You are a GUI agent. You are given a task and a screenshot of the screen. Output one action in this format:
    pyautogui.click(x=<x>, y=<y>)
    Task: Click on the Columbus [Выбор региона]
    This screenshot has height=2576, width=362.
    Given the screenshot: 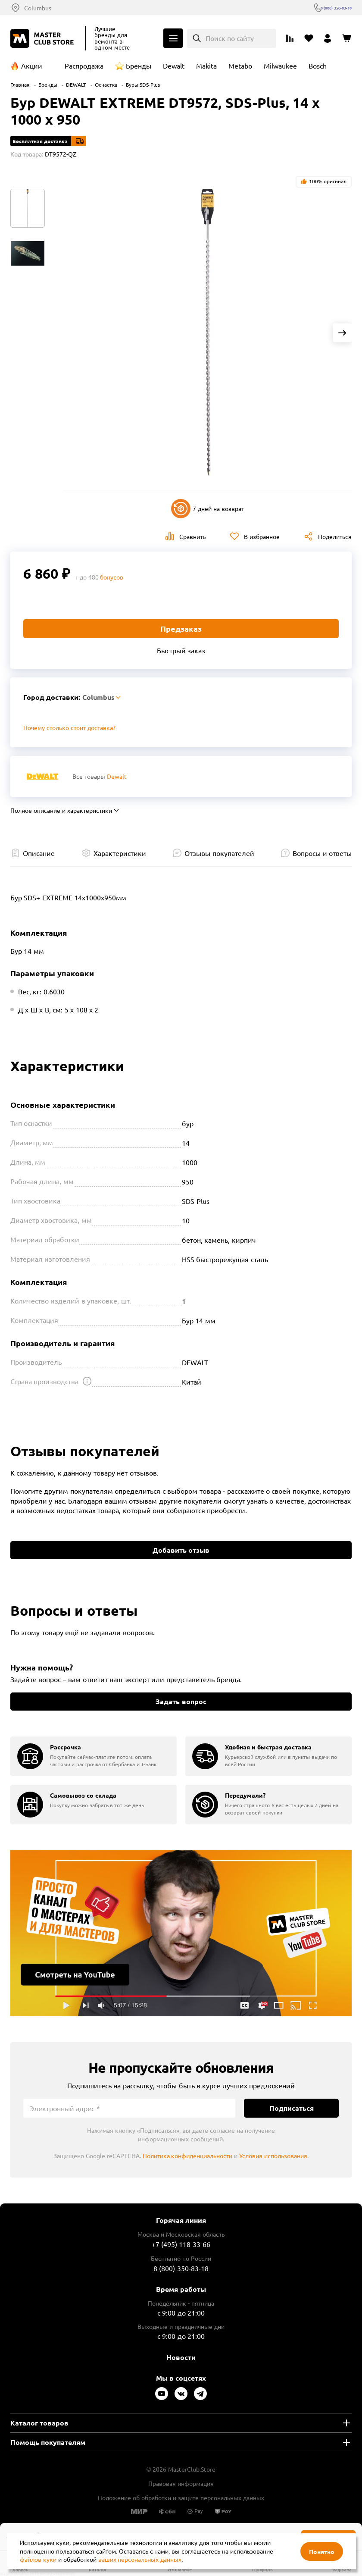 What is the action you would take?
    pyautogui.click(x=37, y=8)
    